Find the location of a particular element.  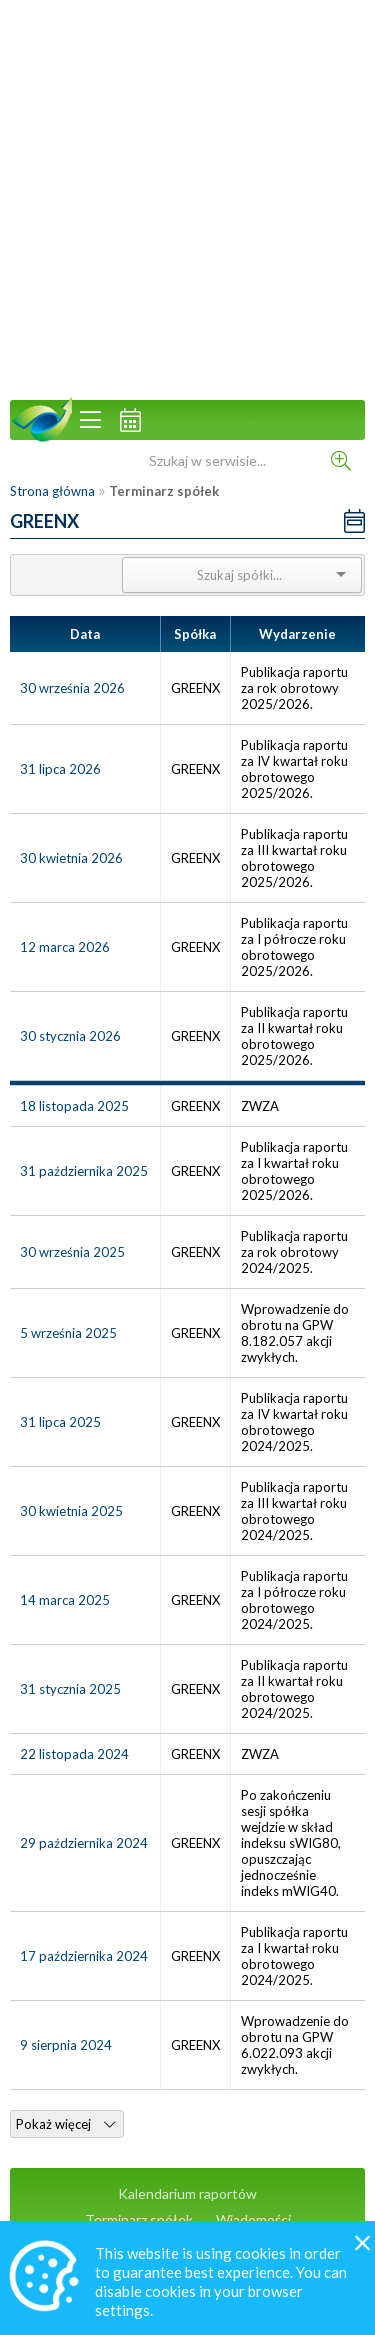

31 października 2025 is located at coordinates (84, 1171).